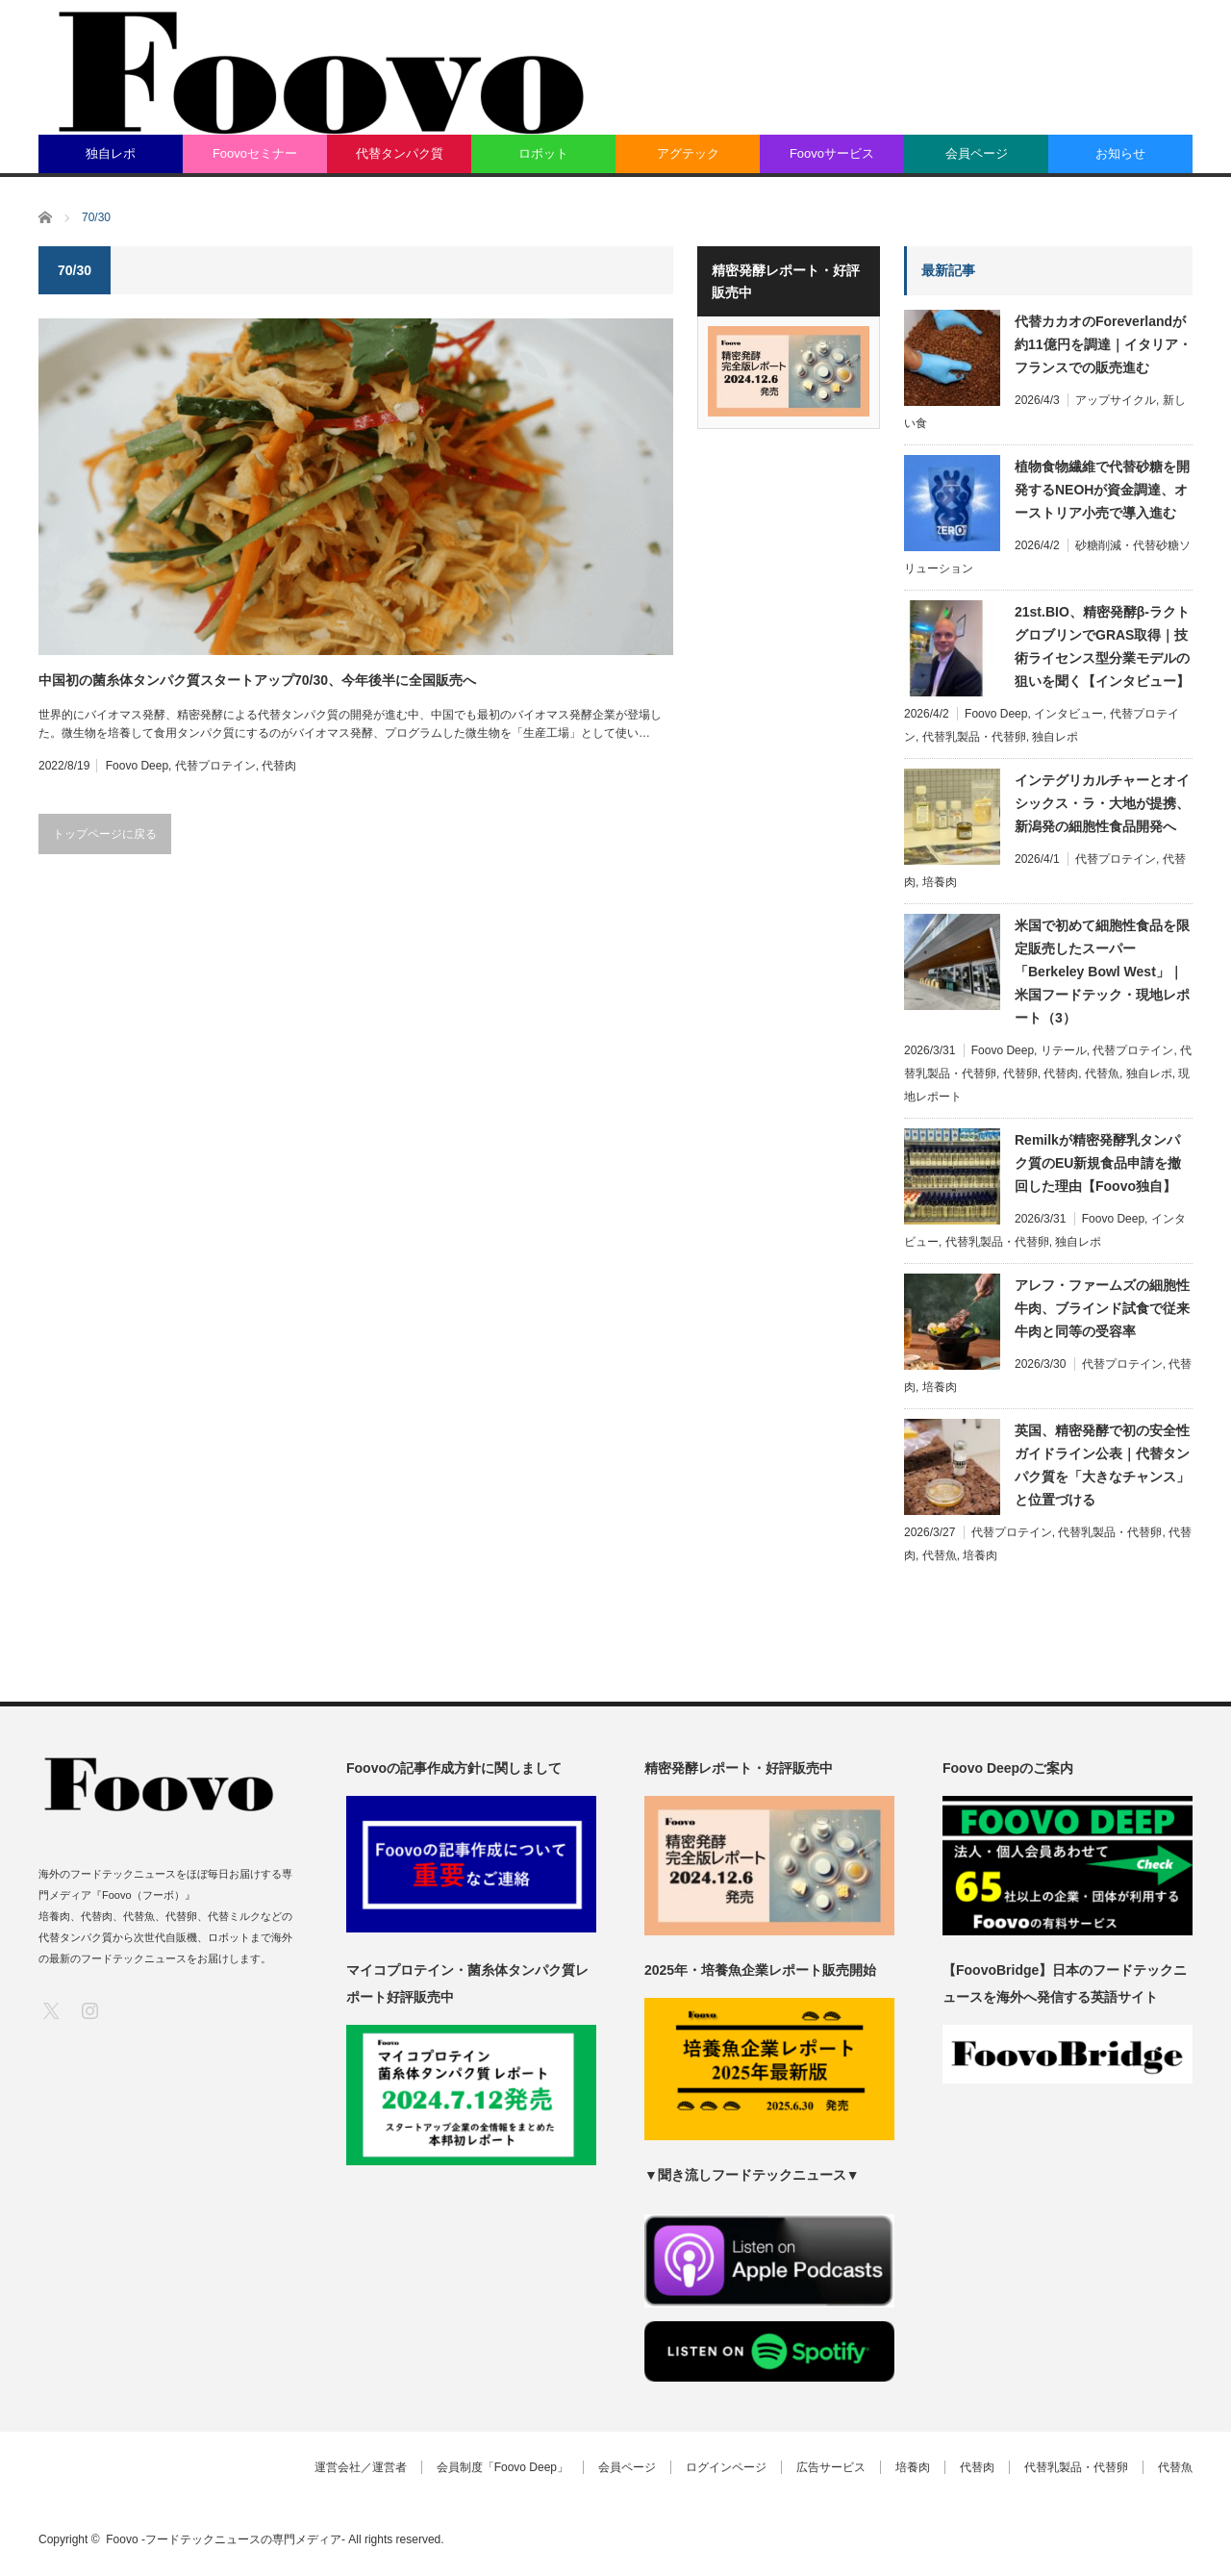 Image resolution: width=1231 pixels, height=2576 pixels. I want to click on ログインページ, so click(726, 2467).